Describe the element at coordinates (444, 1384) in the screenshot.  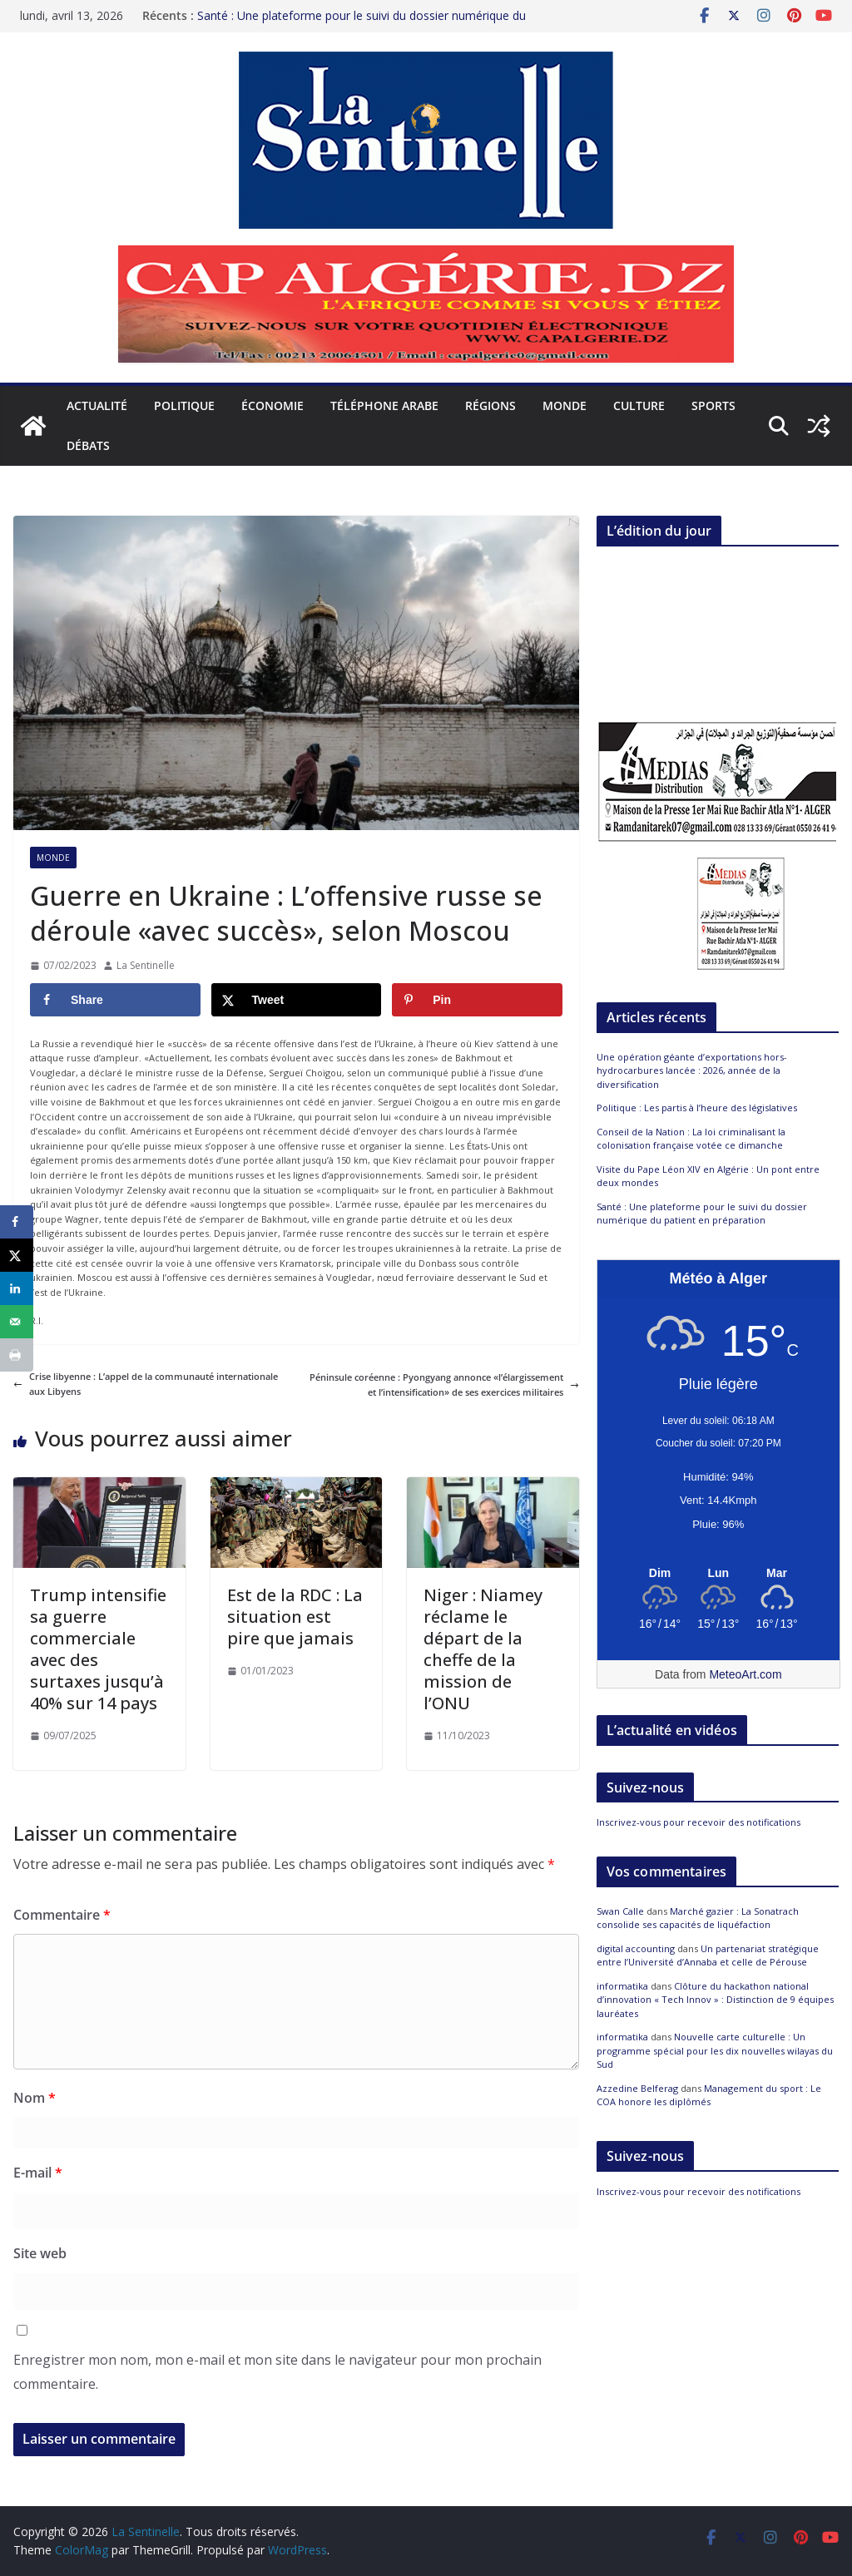
I see `Péninsule coréenne : Pyongyang annonce «l’élargissement et l’intensification» de ses exercices militaires` at that location.